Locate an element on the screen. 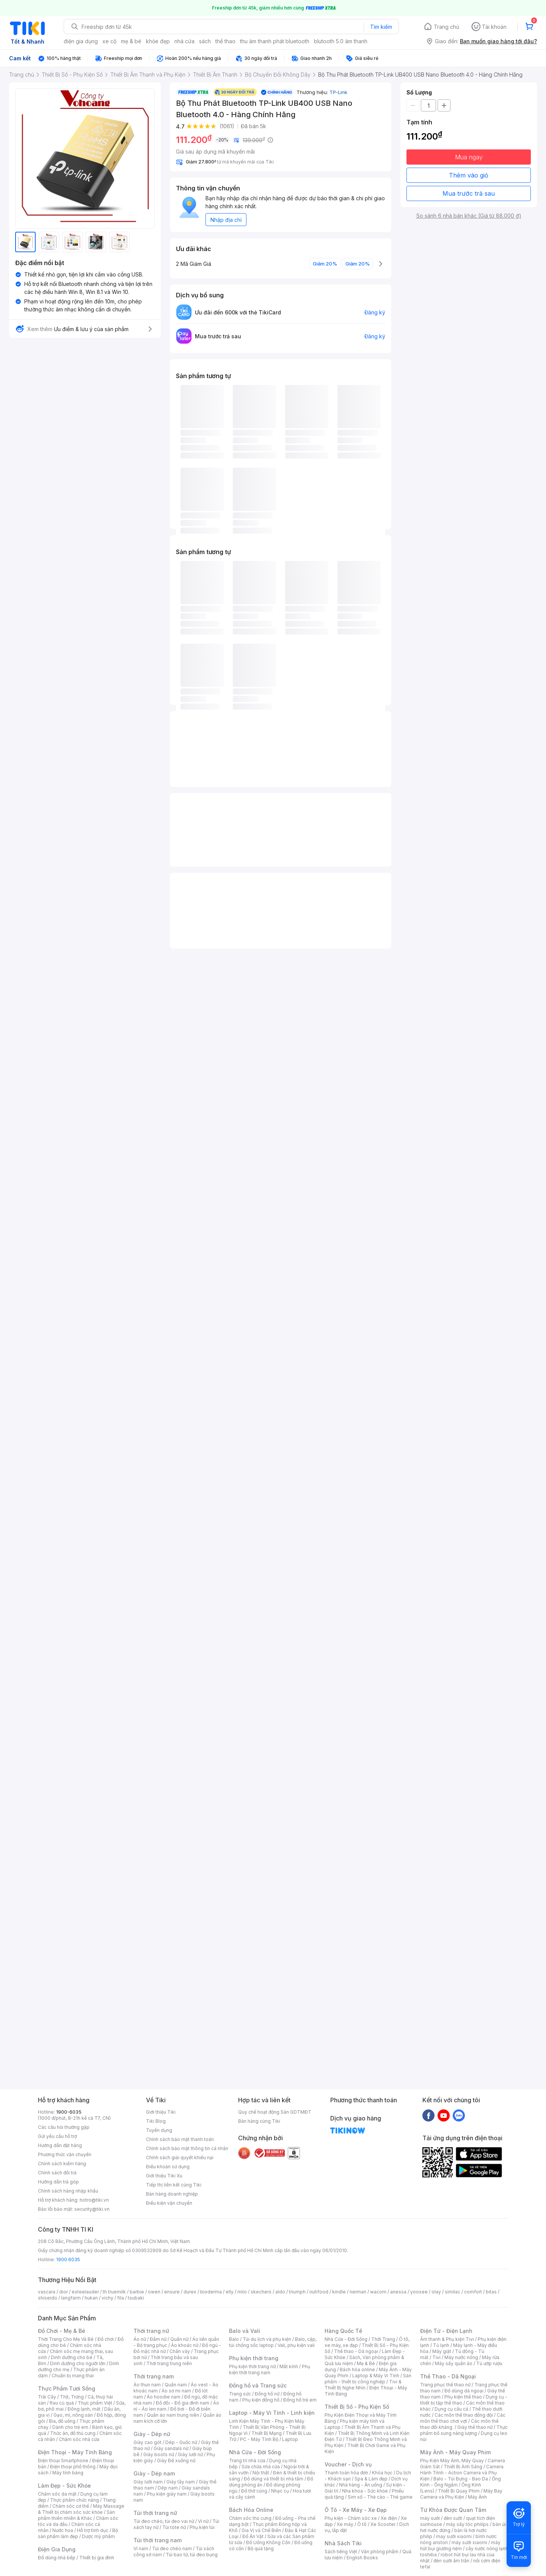 This screenshot has height=2576, width=546. Dép - Guốc nữ is located at coordinates (181, 2442).